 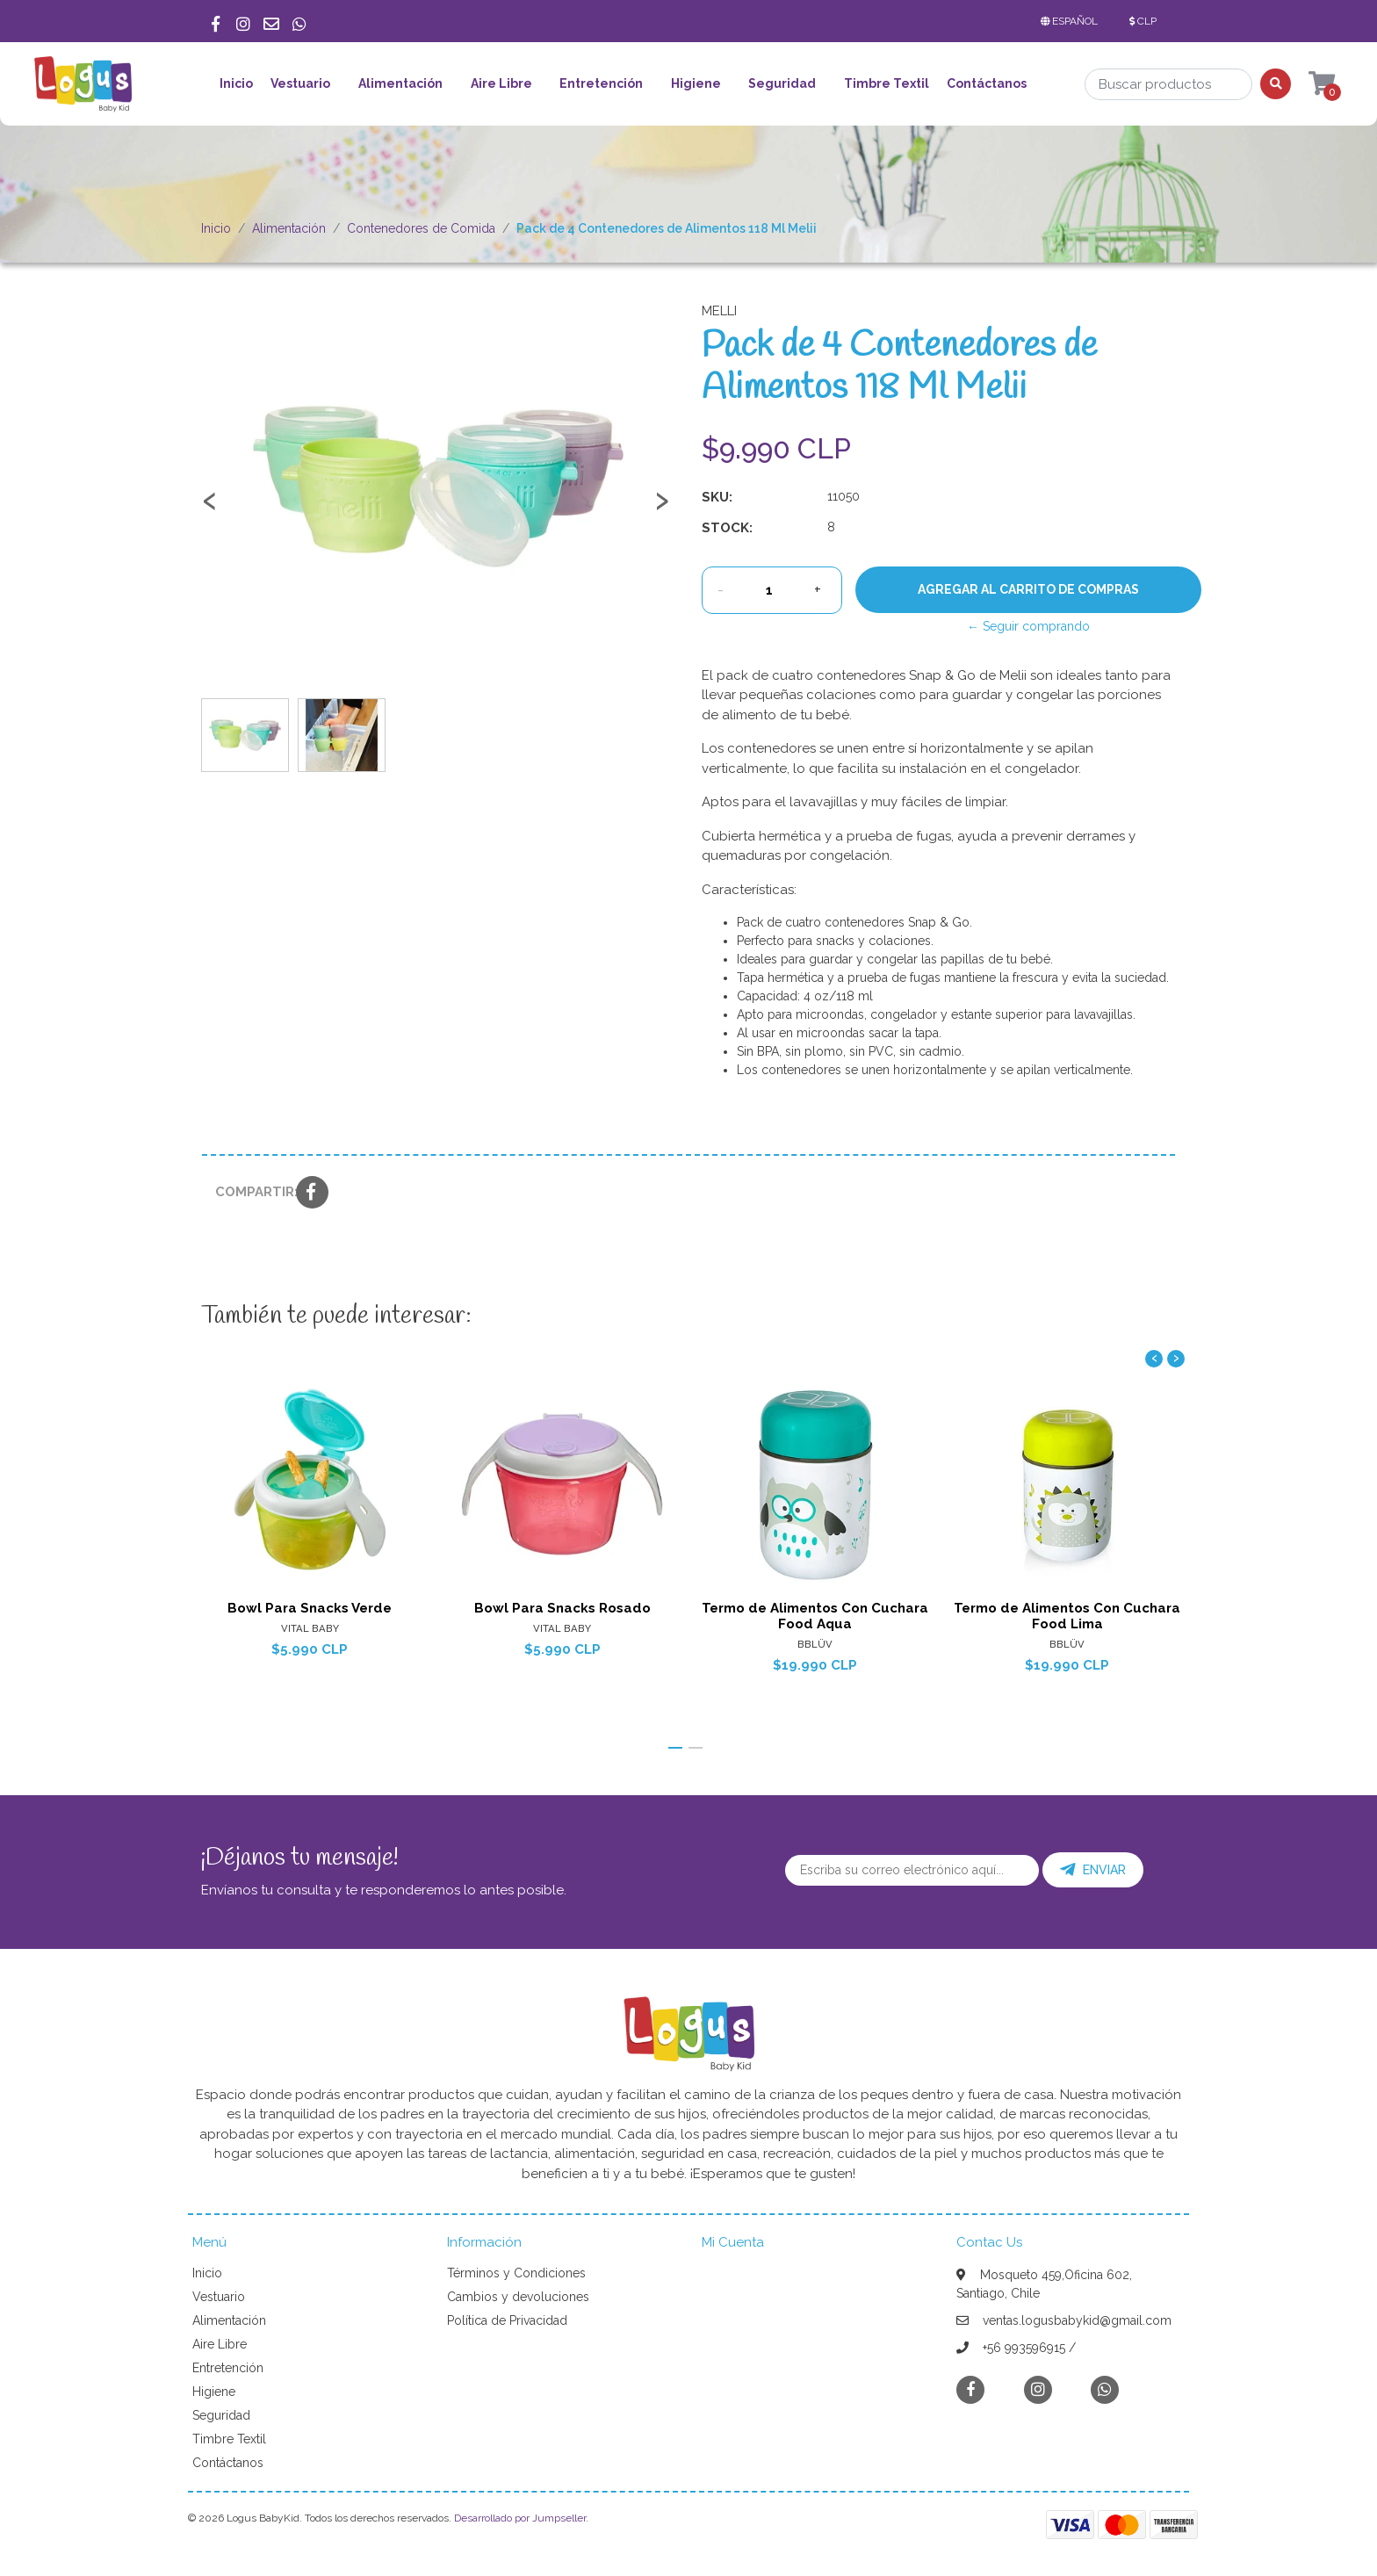 What do you see at coordinates (1028, 626) in the screenshot?
I see `← Seguir comprando` at bounding box center [1028, 626].